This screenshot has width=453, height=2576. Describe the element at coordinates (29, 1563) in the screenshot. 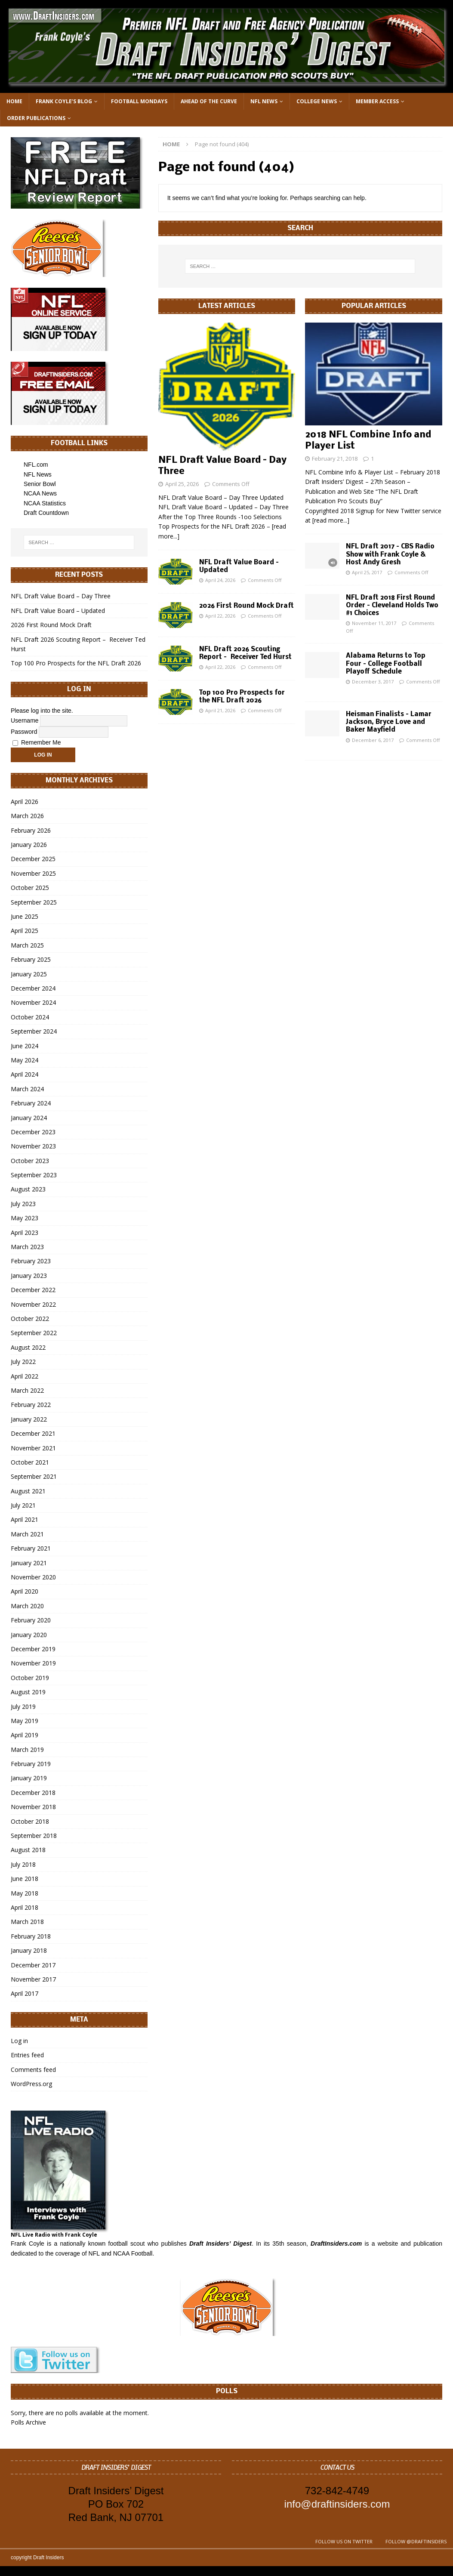

I see `January 2021` at that location.